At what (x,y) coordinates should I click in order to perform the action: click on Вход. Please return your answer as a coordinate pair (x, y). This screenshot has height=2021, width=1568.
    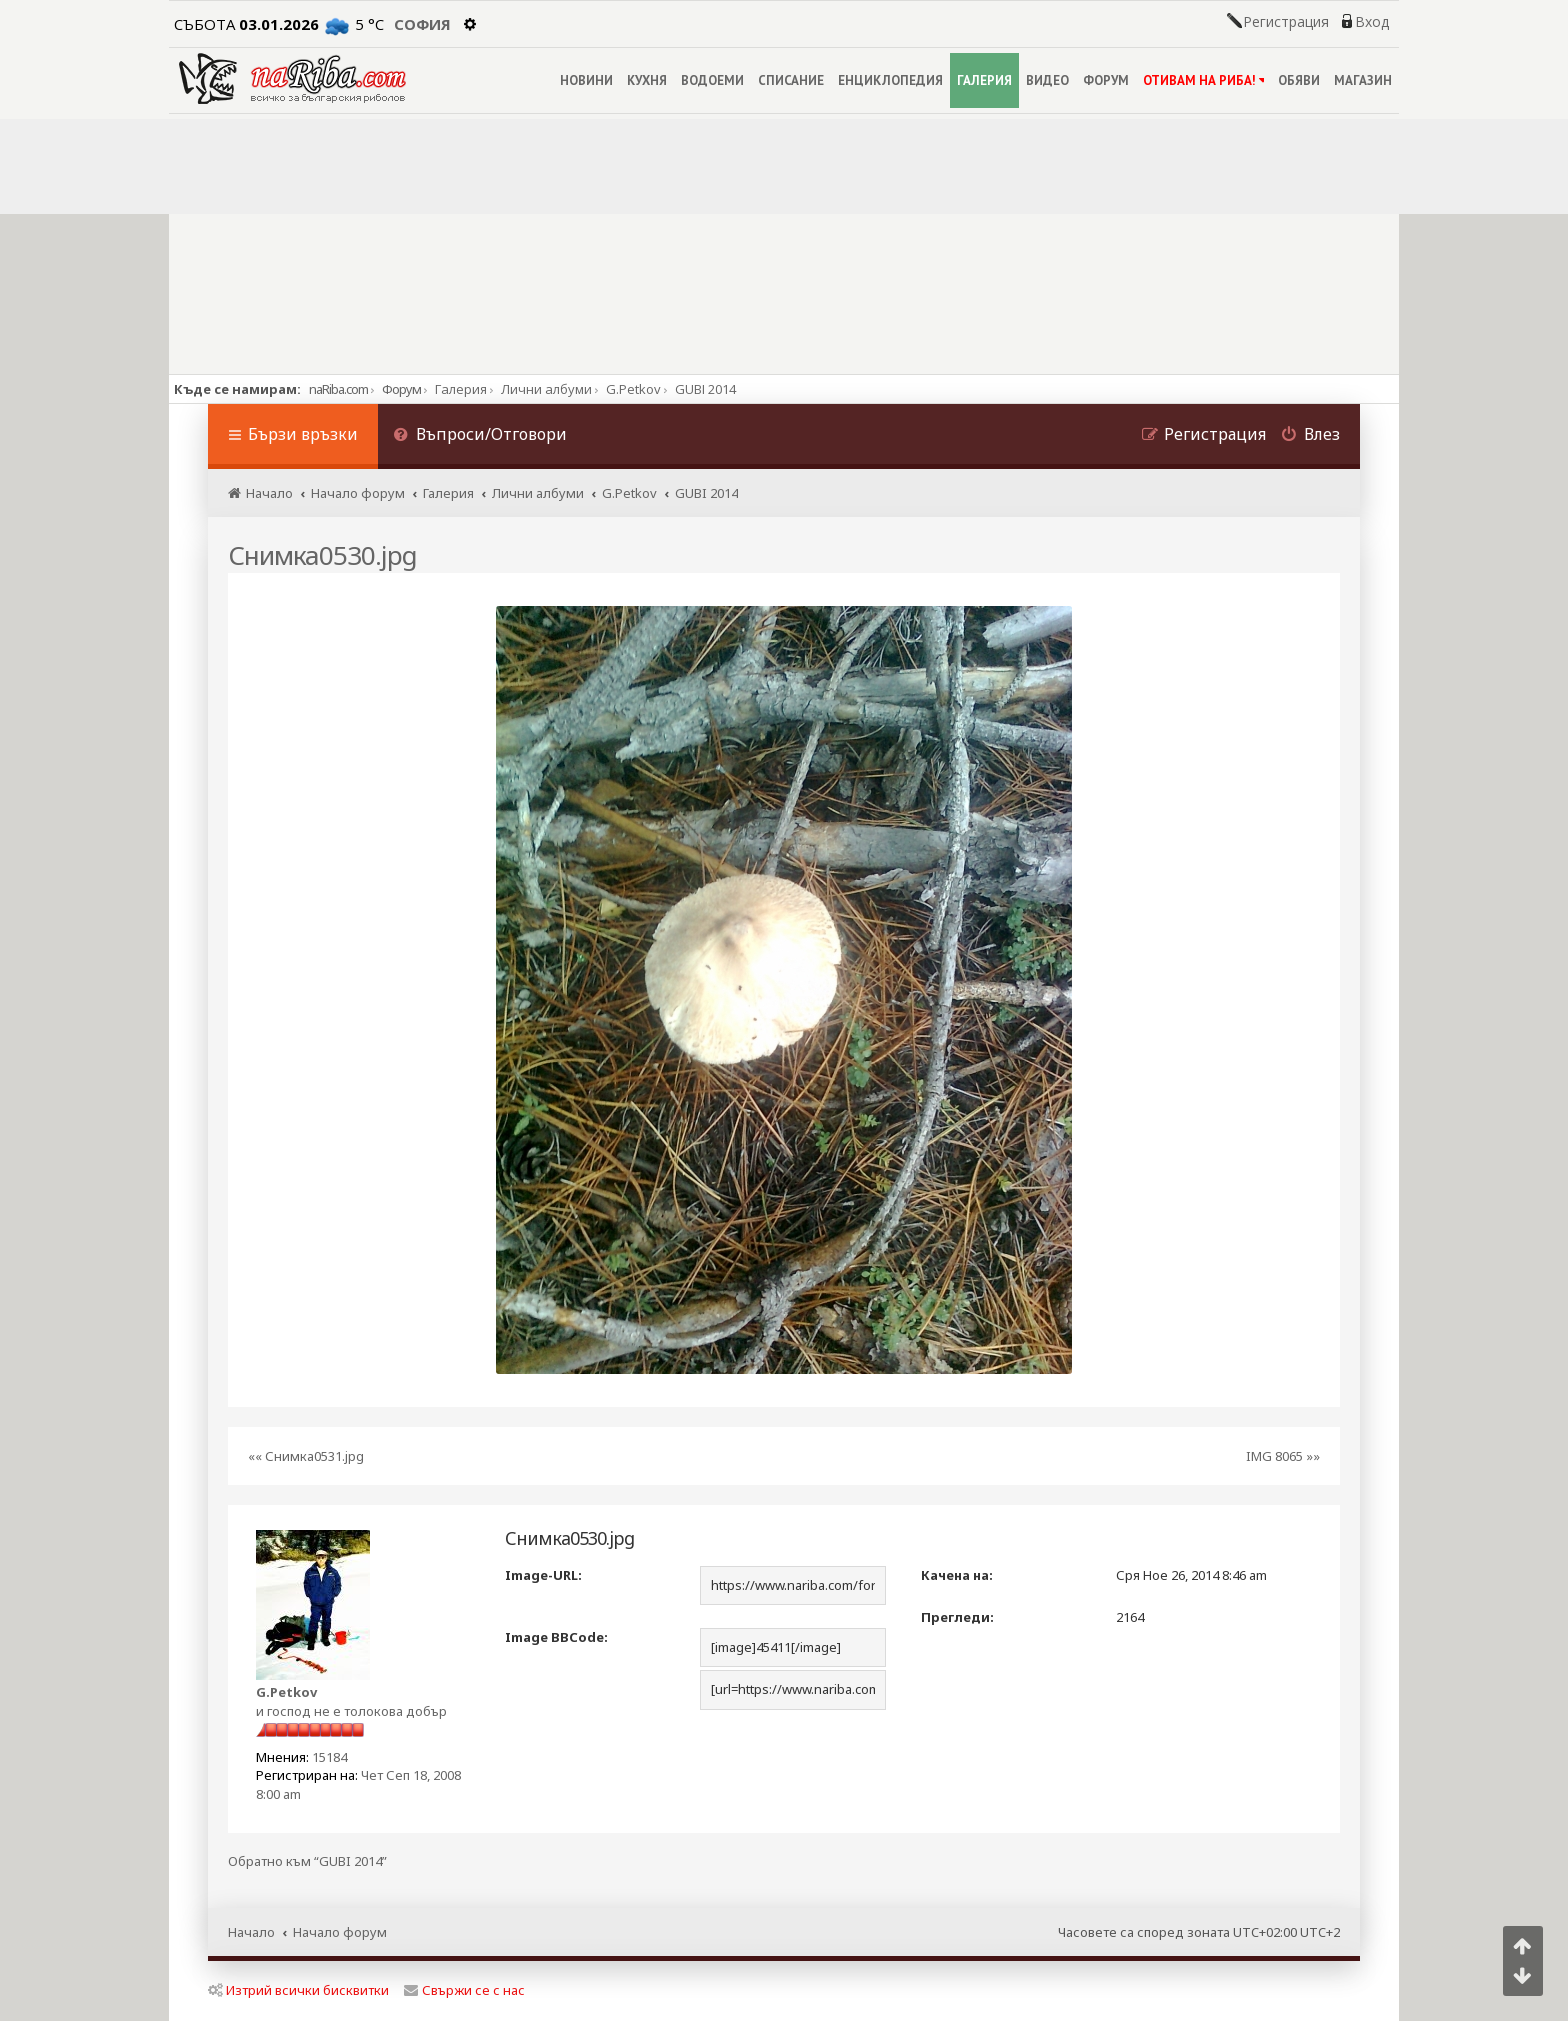
    Looking at the image, I should click on (1372, 22).